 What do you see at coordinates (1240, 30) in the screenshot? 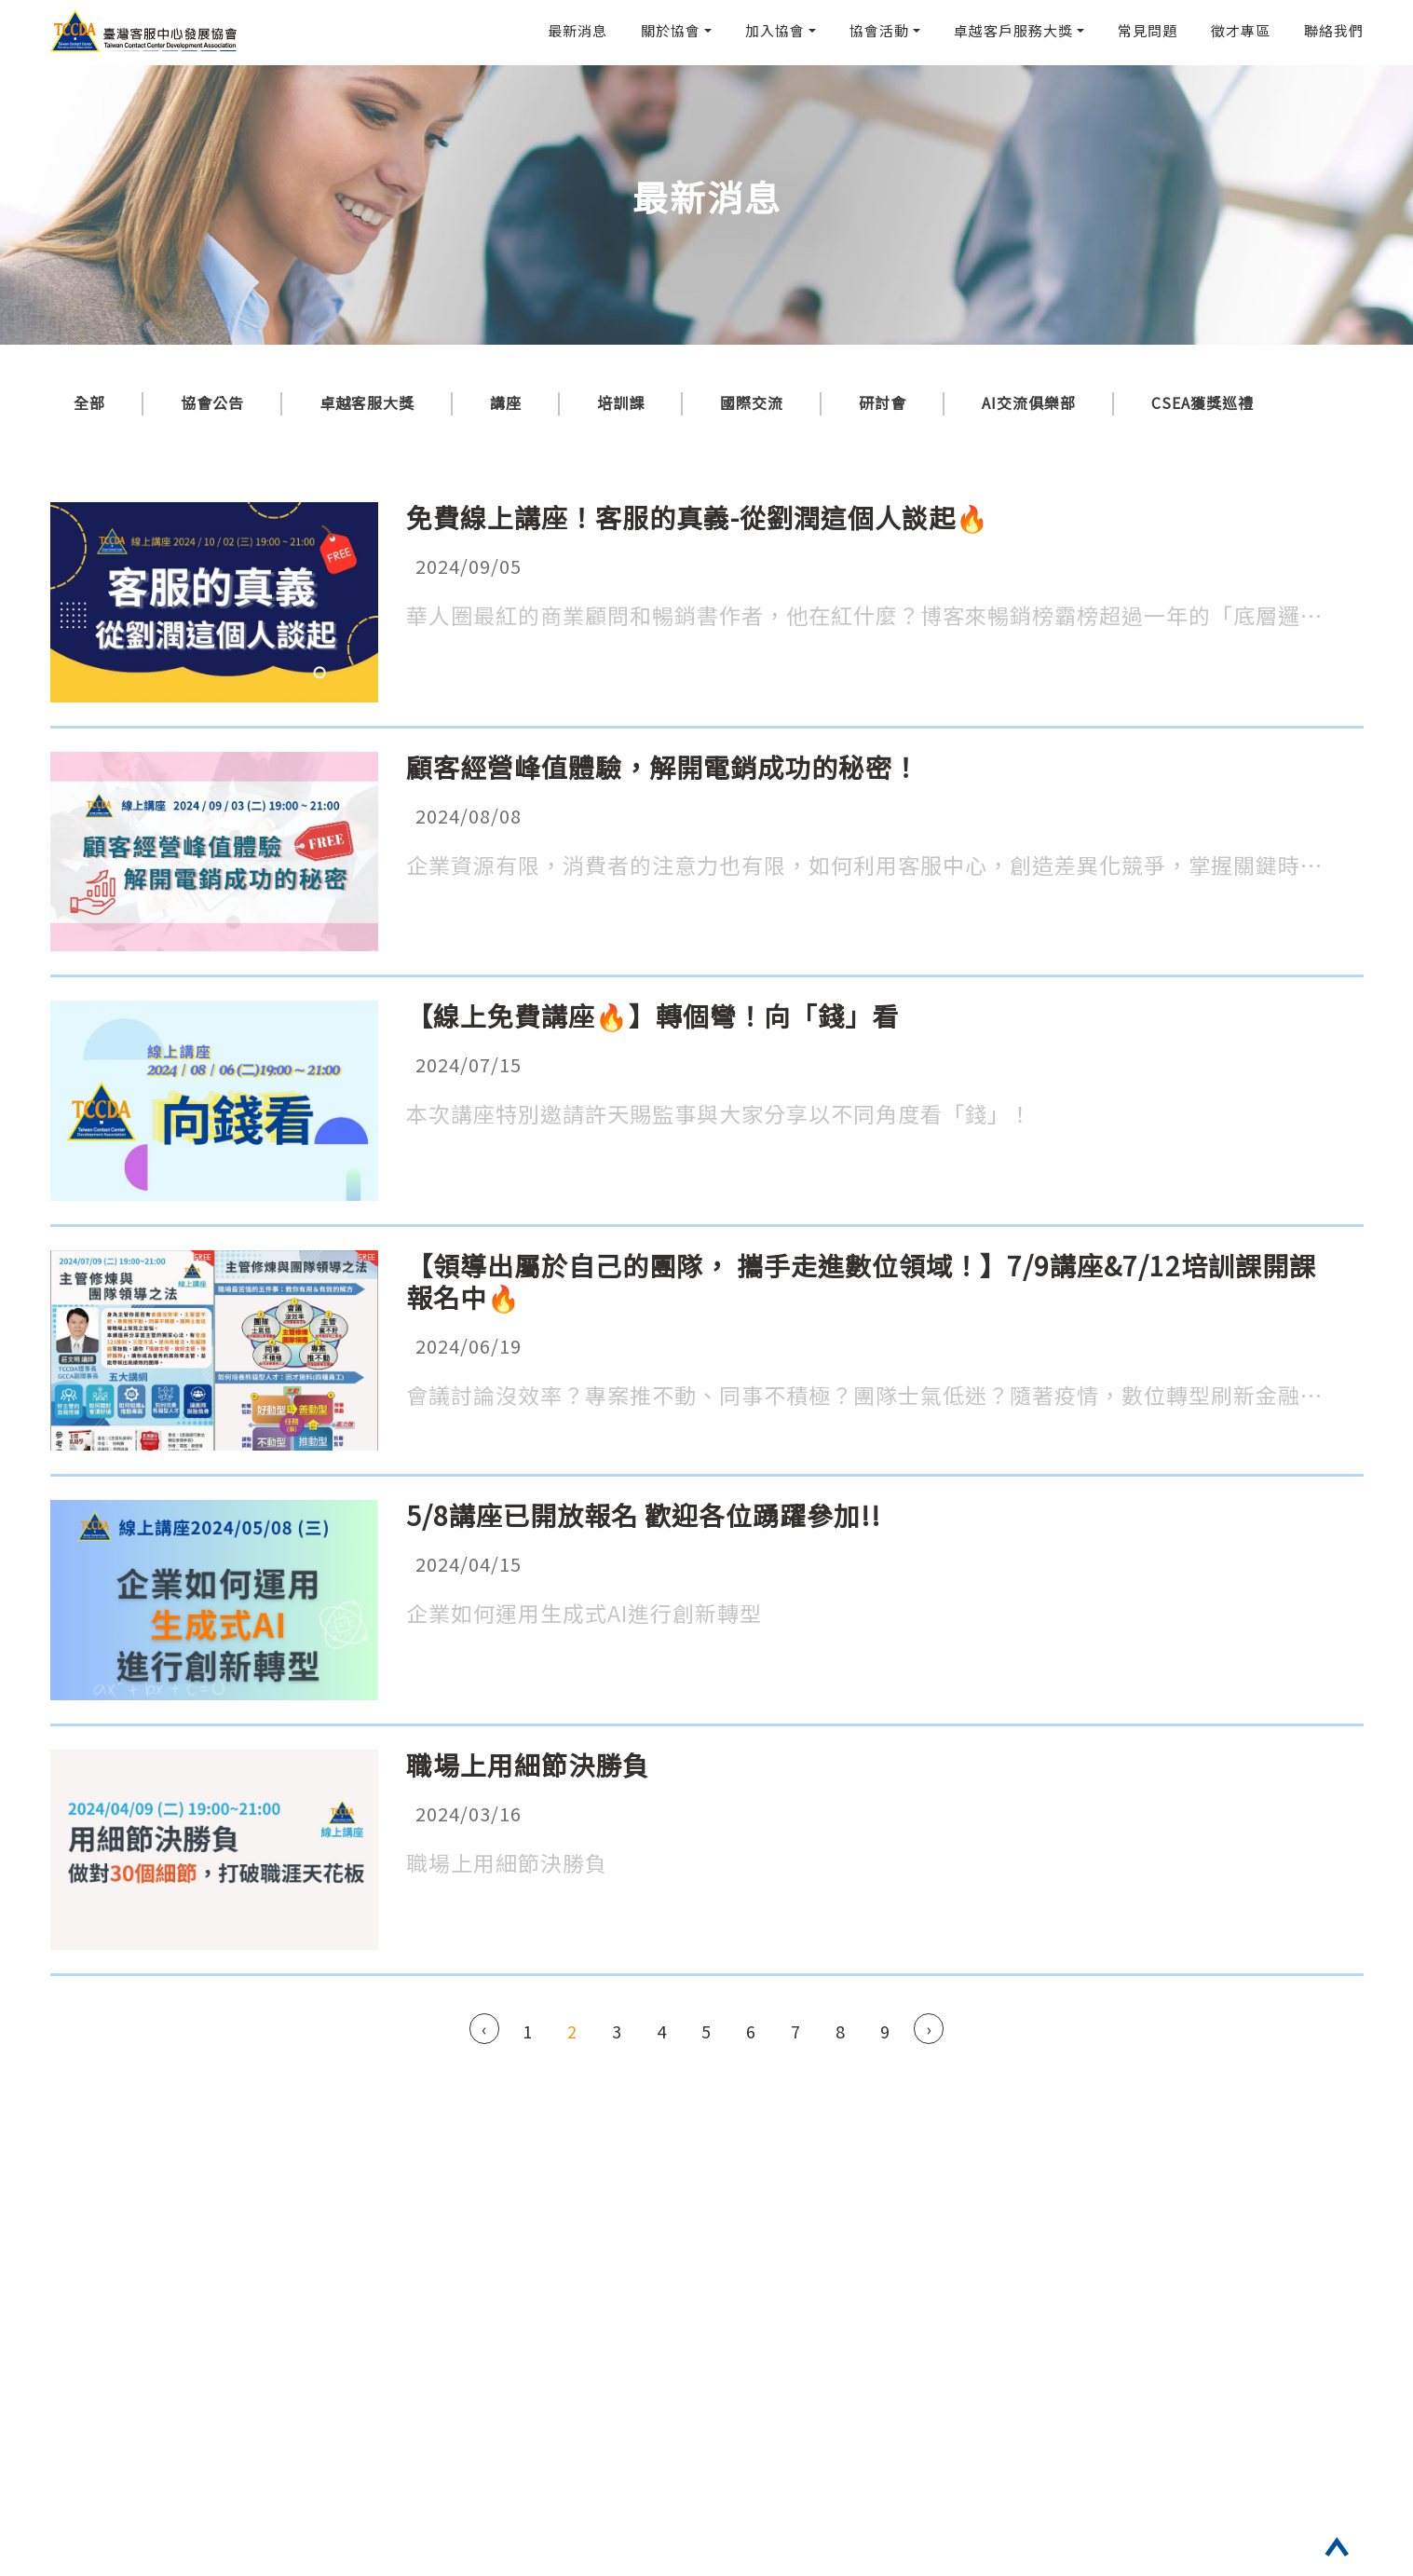
I see `徵才專區` at bounding box center [1240, 30].